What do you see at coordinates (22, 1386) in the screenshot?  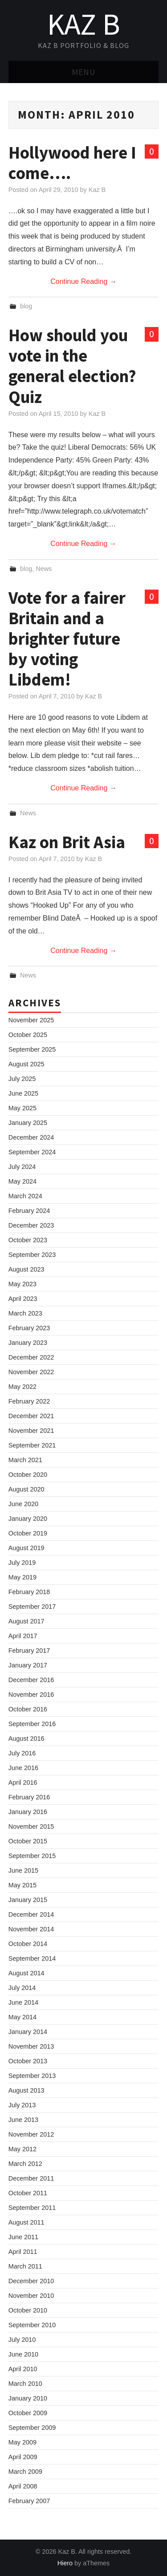 I see `May 2022` at bounding box center [22, 1386].